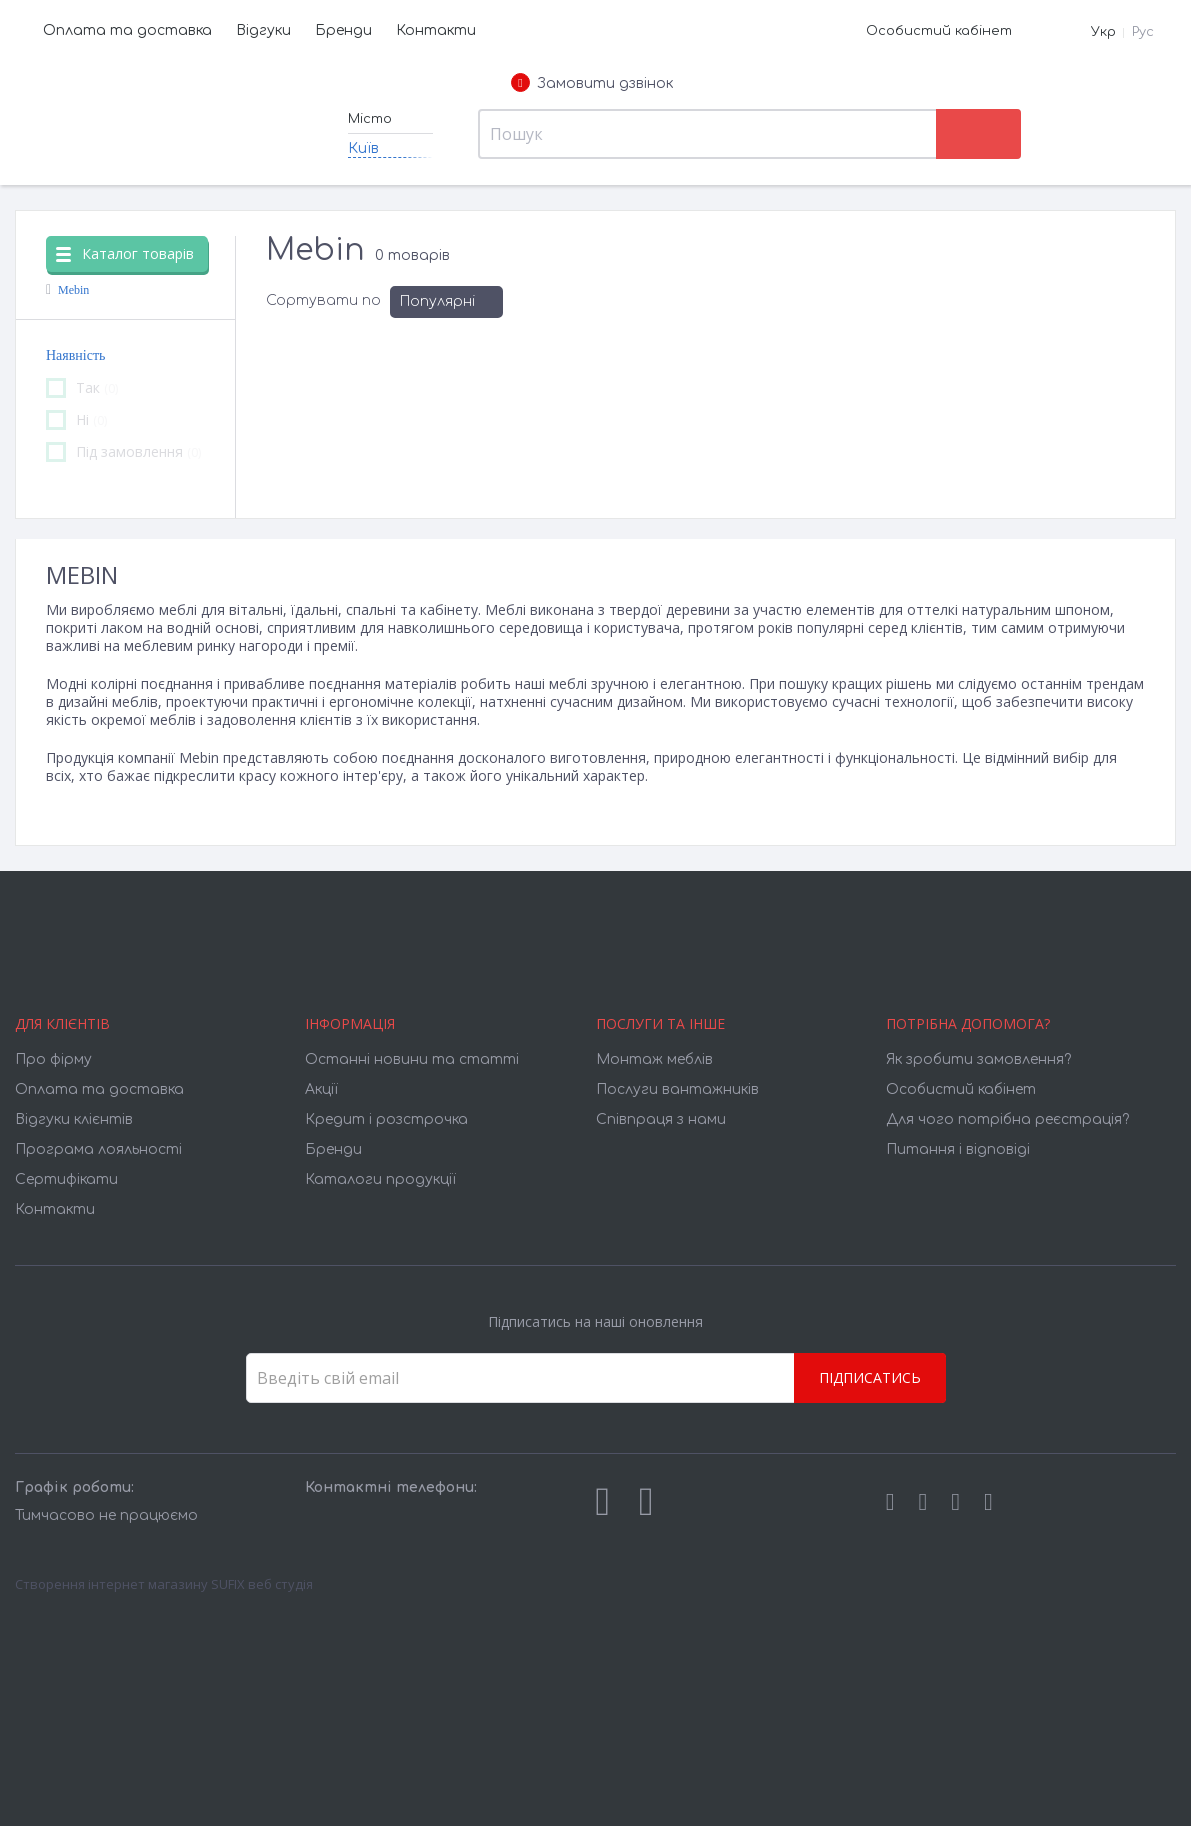 This screenshot has width=1191, height=1826. What do you see at coordinates (654, 1059) in the screenshot?
I see `Монтаж меблів` at bounding box center [654, 1059].